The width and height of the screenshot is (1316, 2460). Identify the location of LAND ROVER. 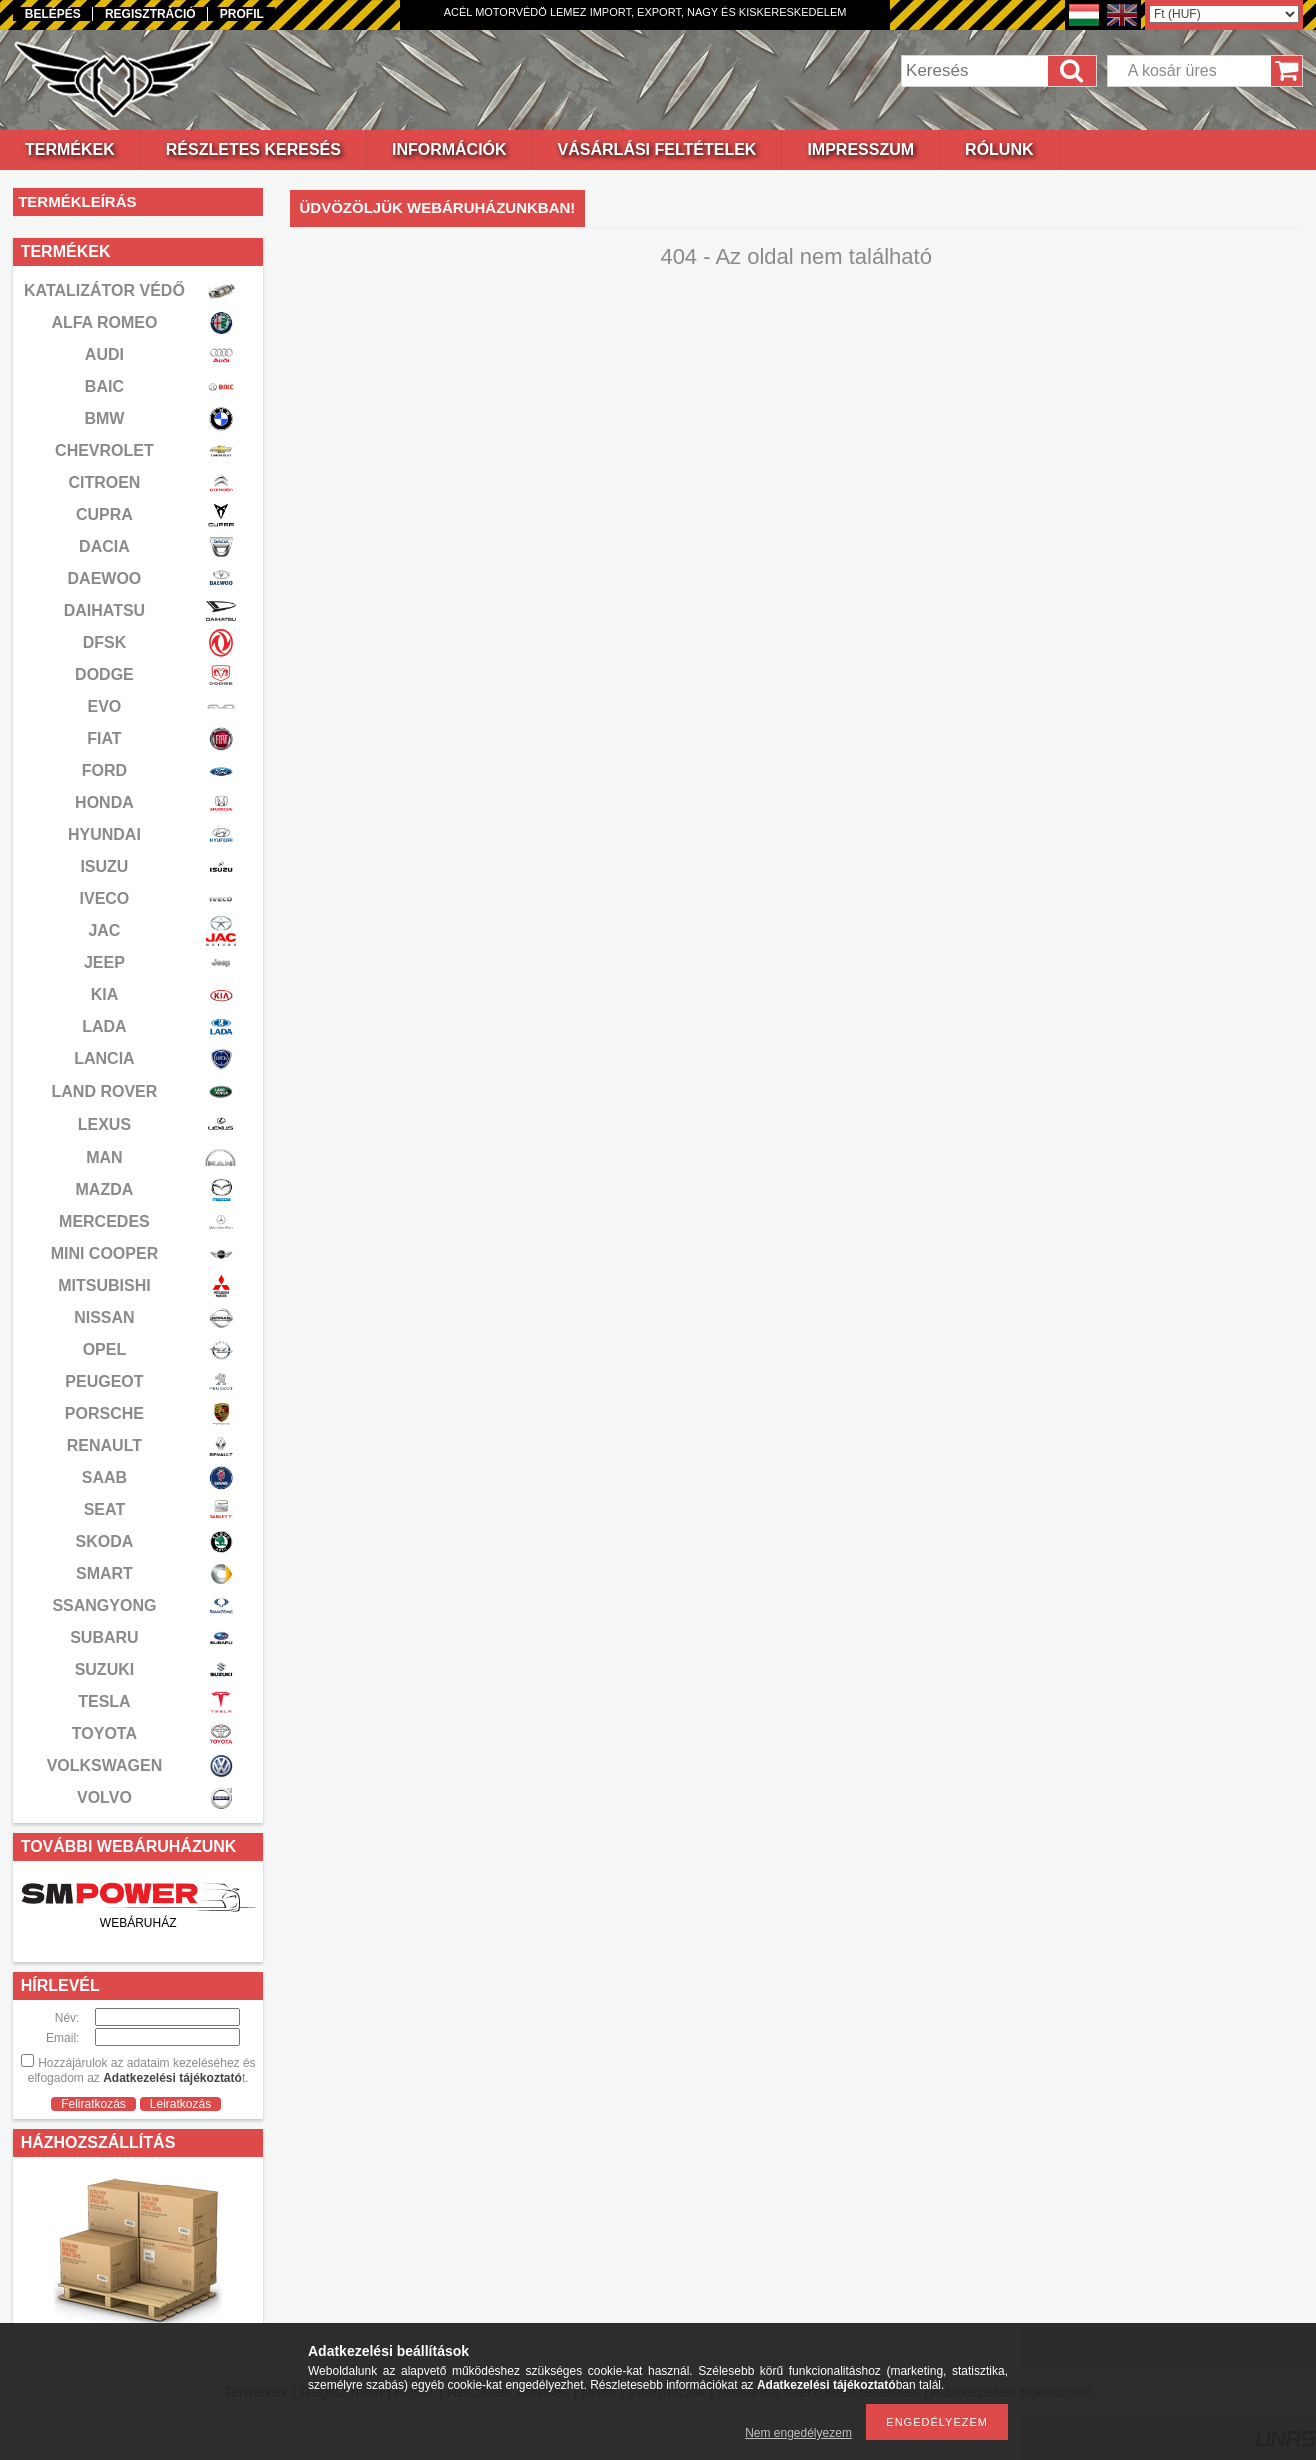
(105, 1091).